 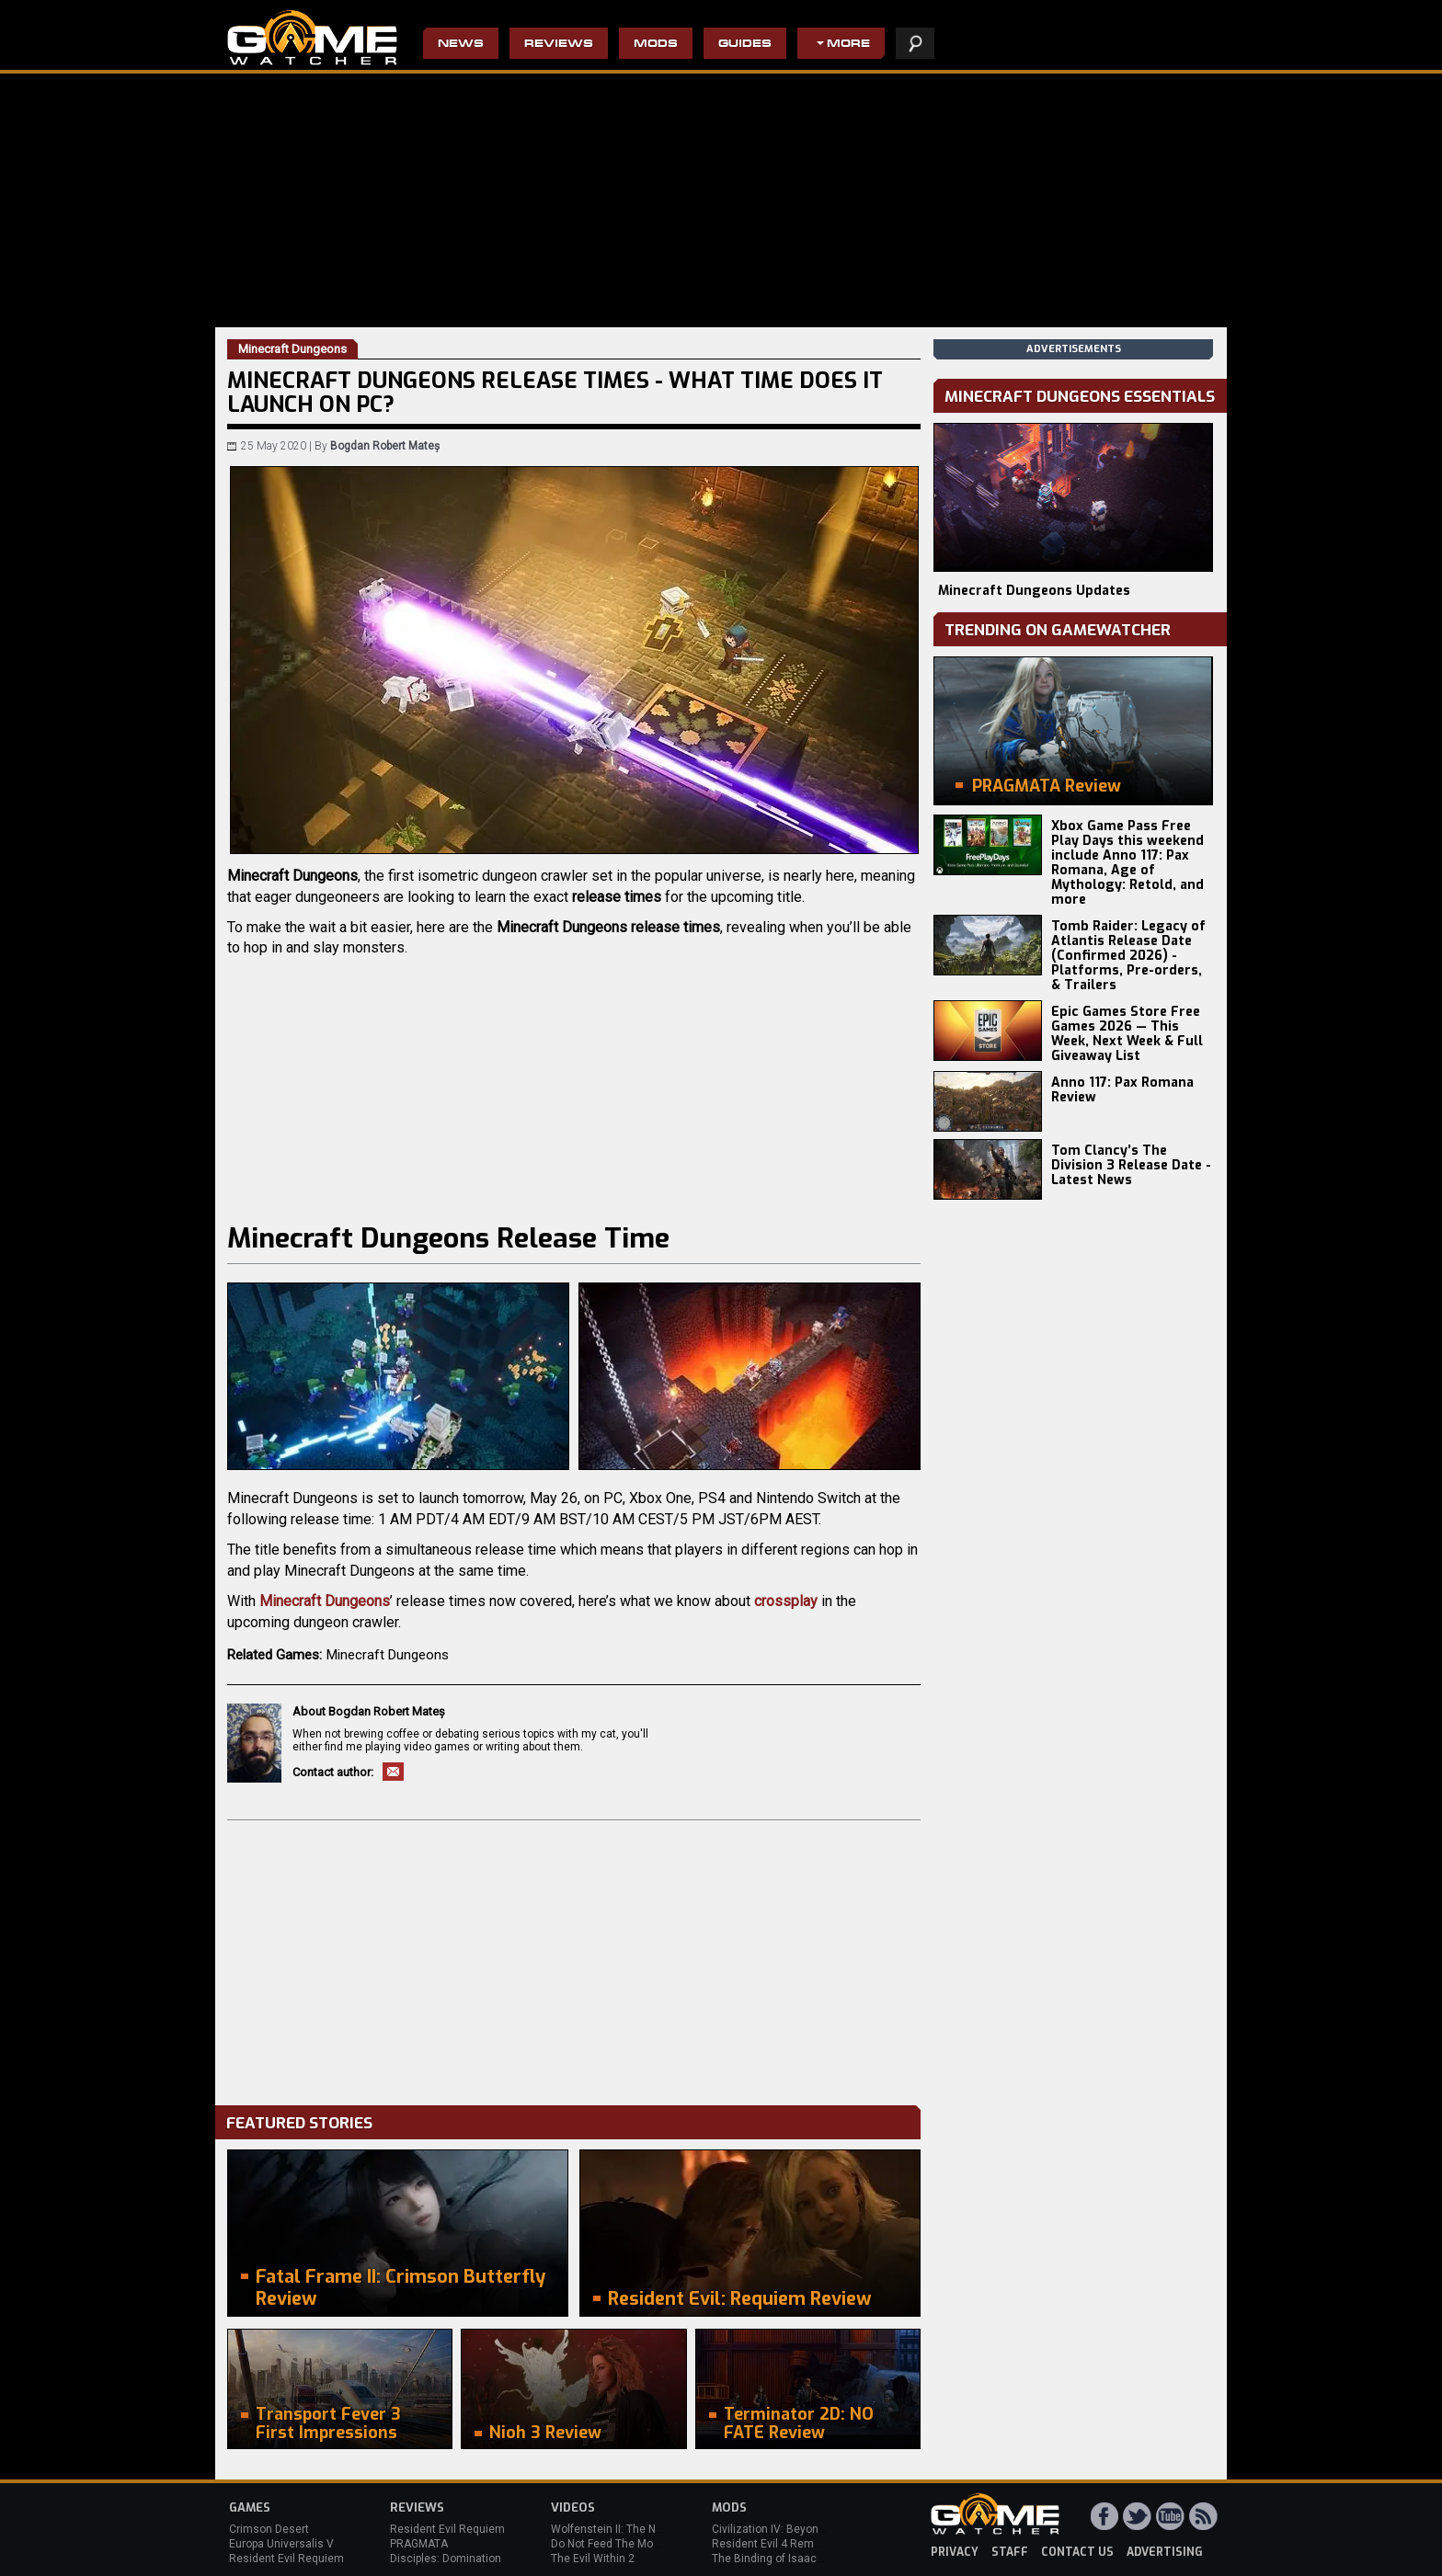 I want to click on Tomb Raider: Legacy of Atlantis Release Date (Confirmed 2026) - Platforms, Pre-orders, & Trailers, so click(x=1128, y=956).